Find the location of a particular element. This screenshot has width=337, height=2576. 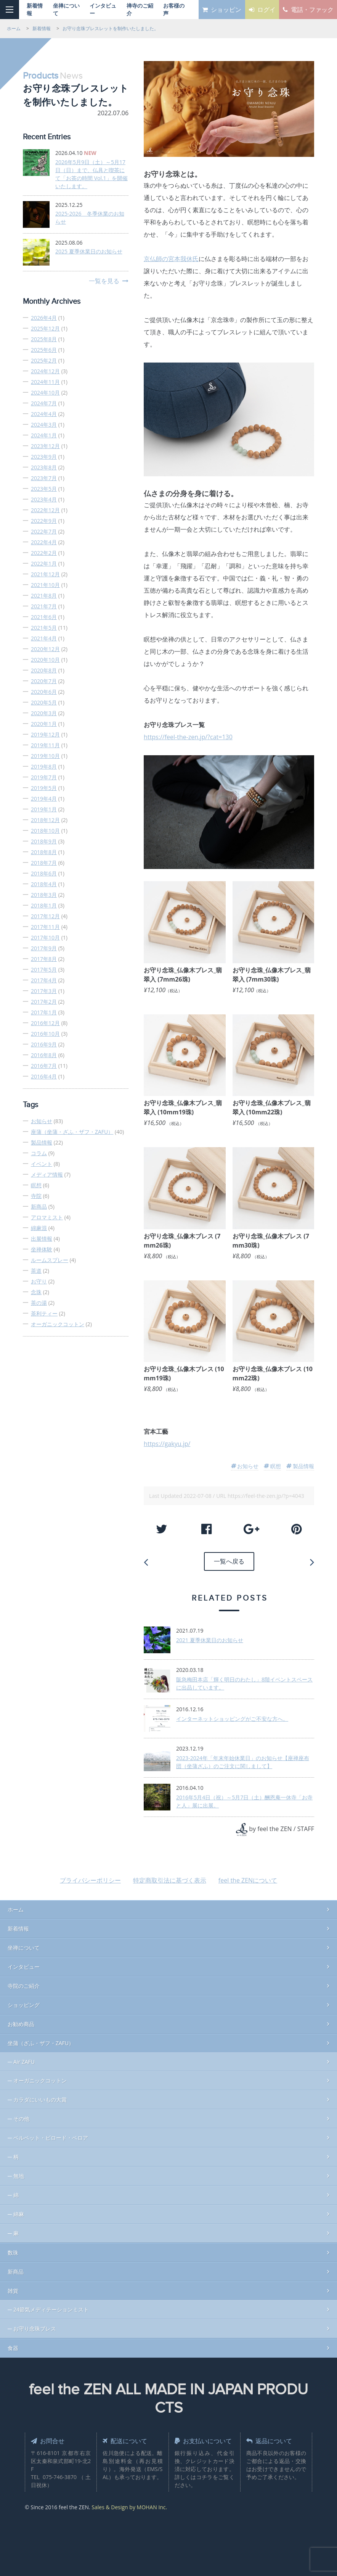

2016年8月 is located at coordinates (44, 1055).